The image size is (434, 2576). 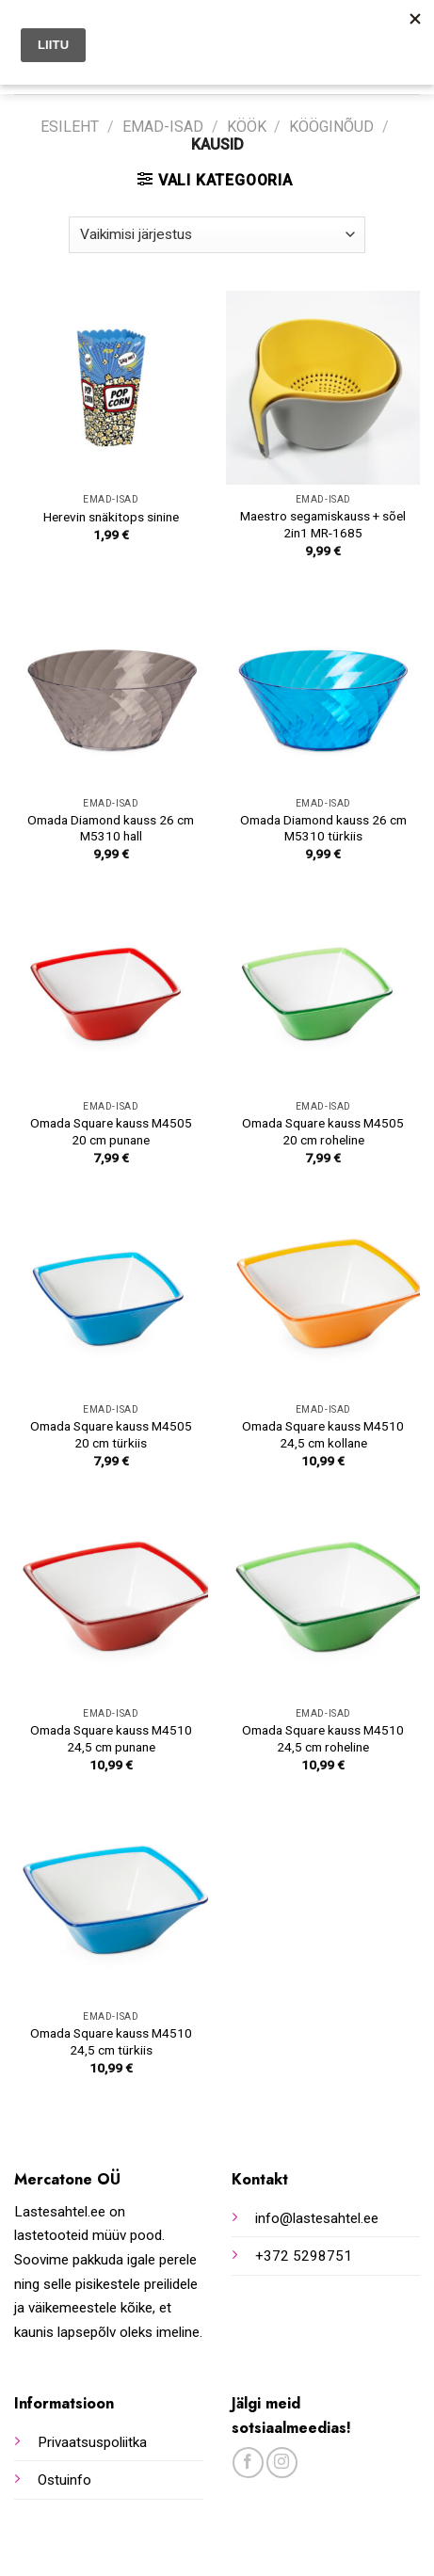 What do you see at coordinates (331, 127) in the screenshot?
I see `Kööginõud` at bounding box center [331, 127].